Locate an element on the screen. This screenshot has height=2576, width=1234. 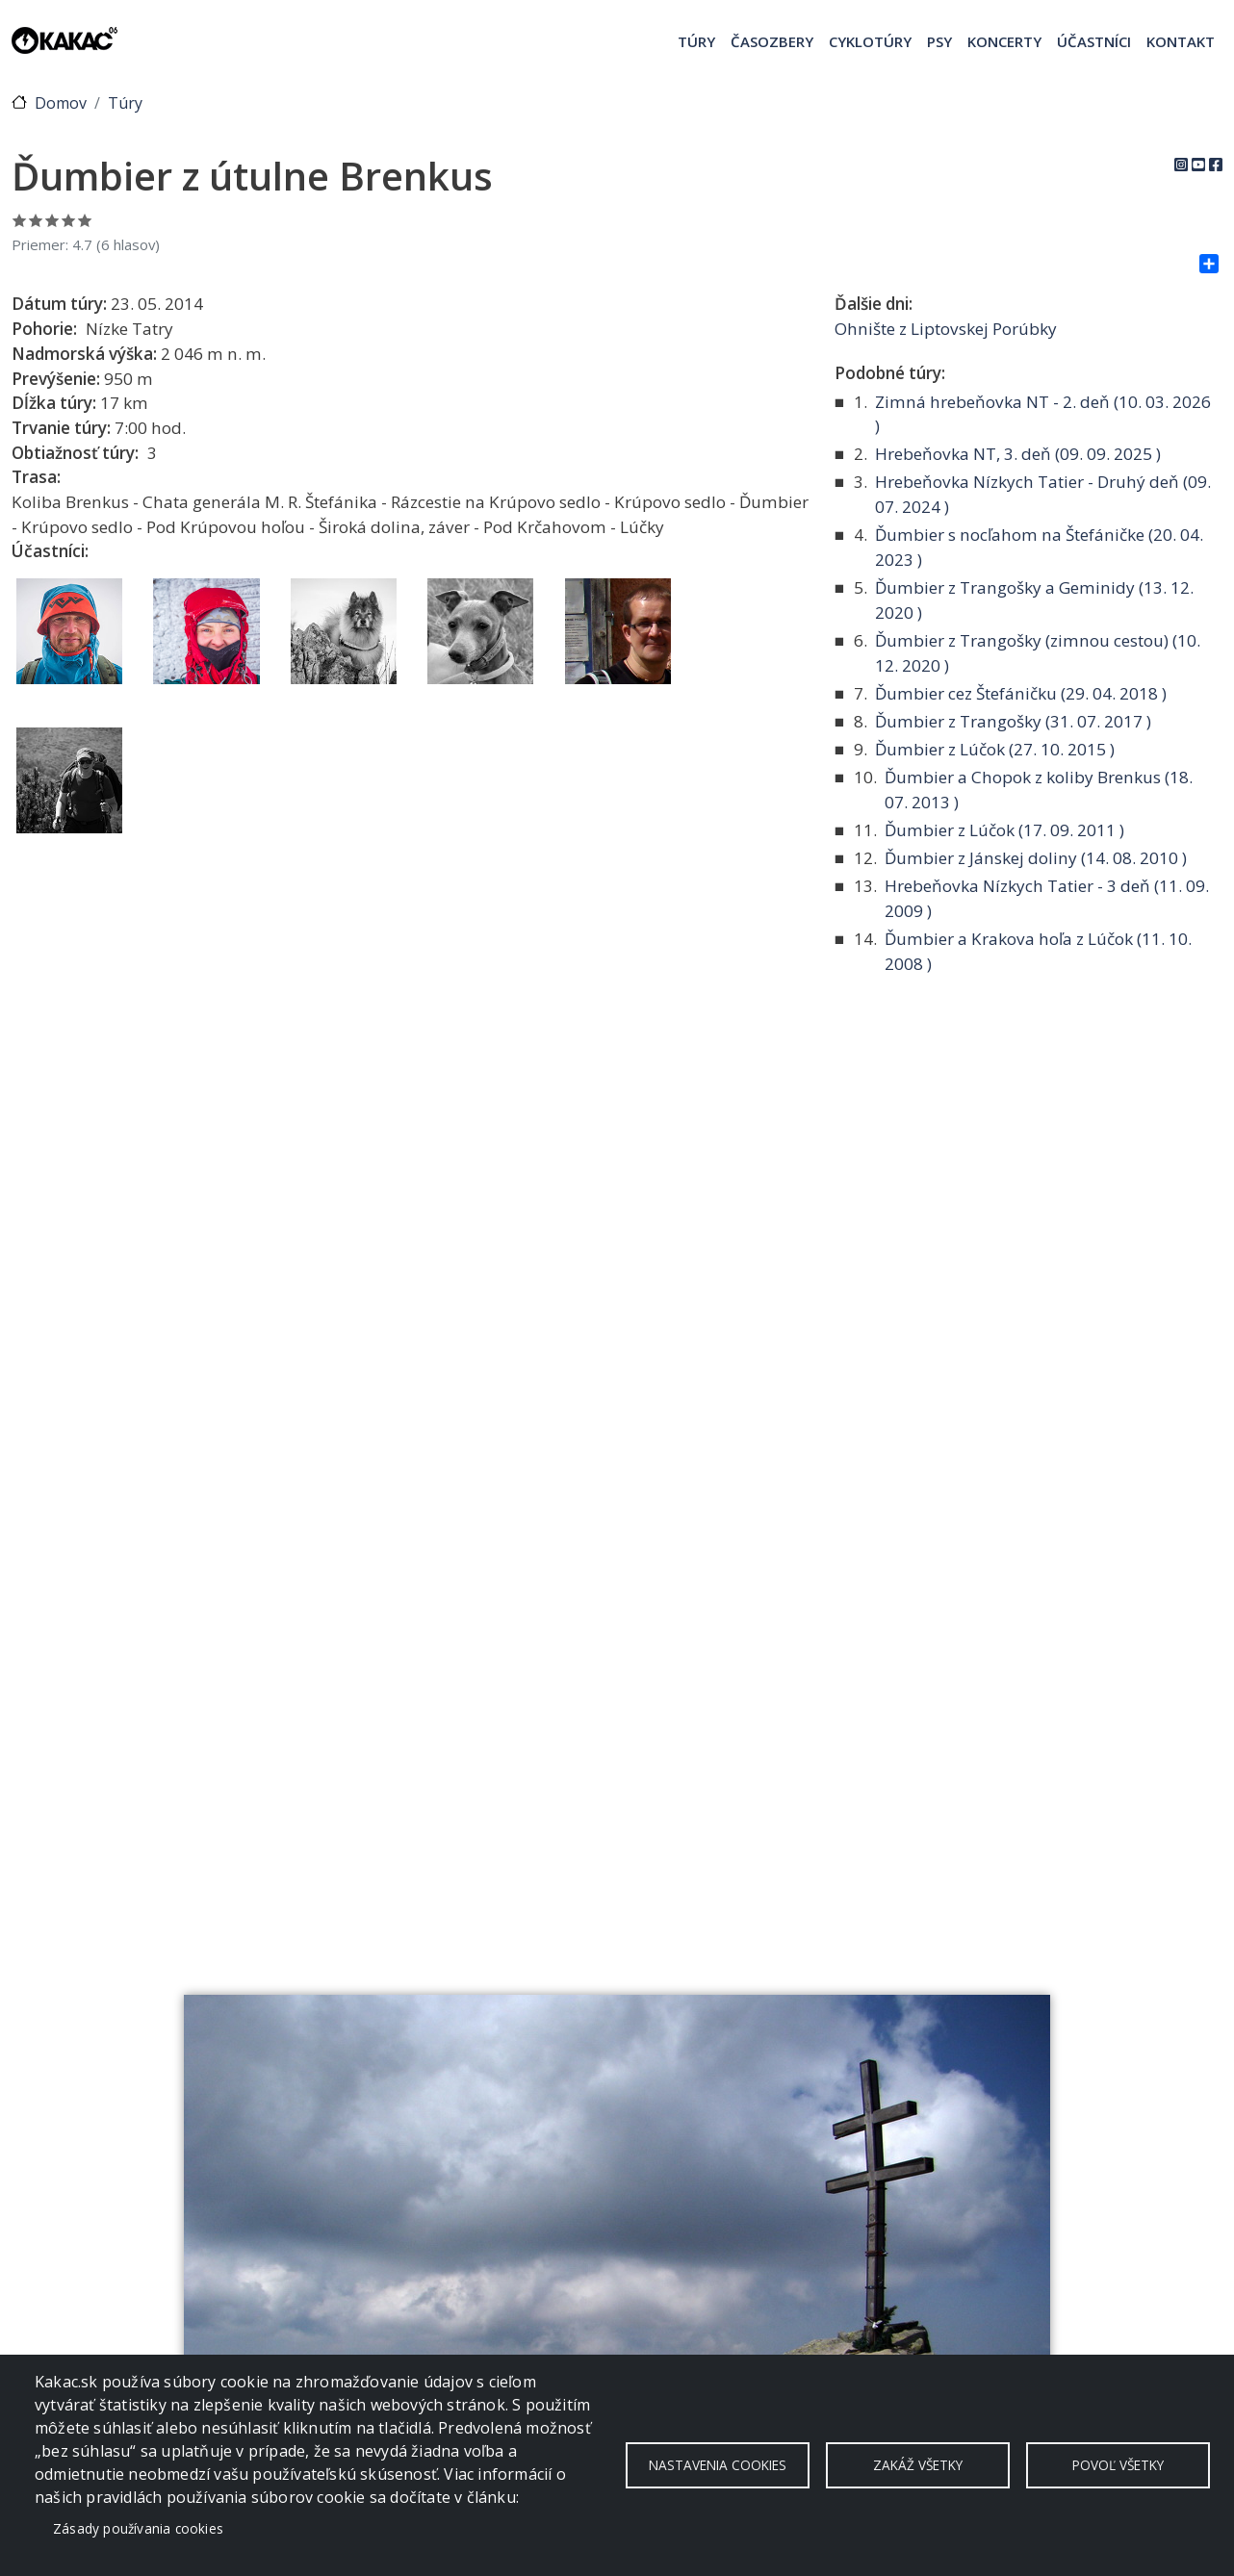
Ohodnoť 2/5 is located at coordinates (36, 220).